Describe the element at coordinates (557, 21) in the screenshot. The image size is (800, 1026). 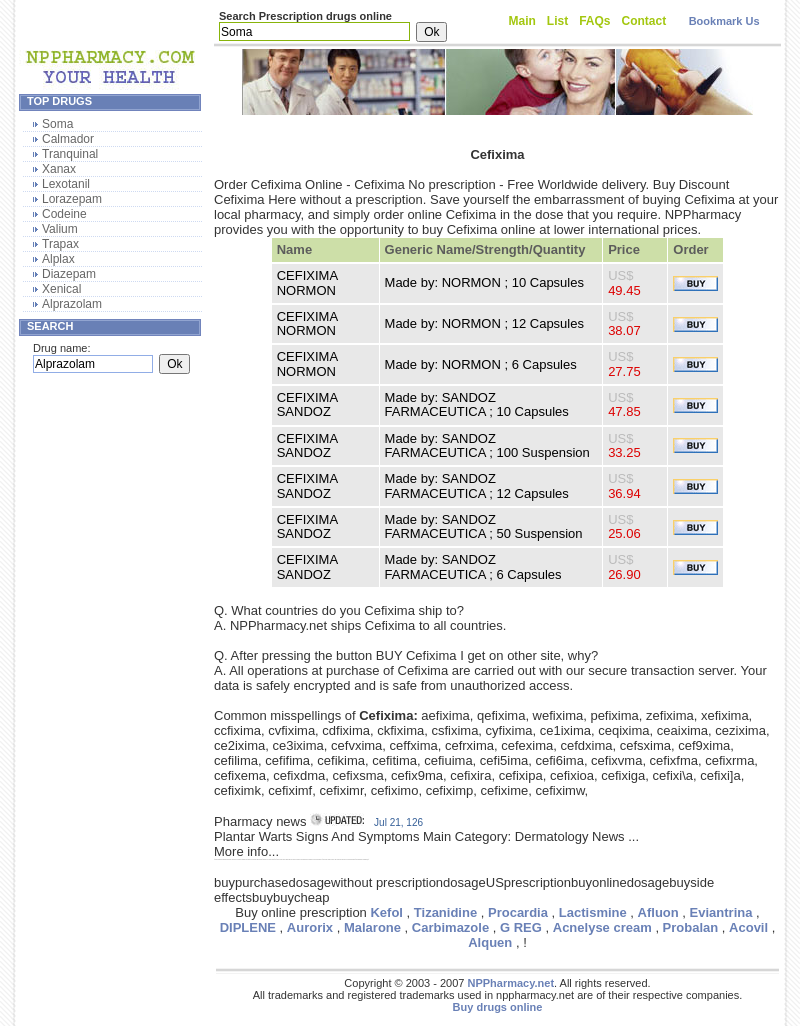
I see `List` at that location.